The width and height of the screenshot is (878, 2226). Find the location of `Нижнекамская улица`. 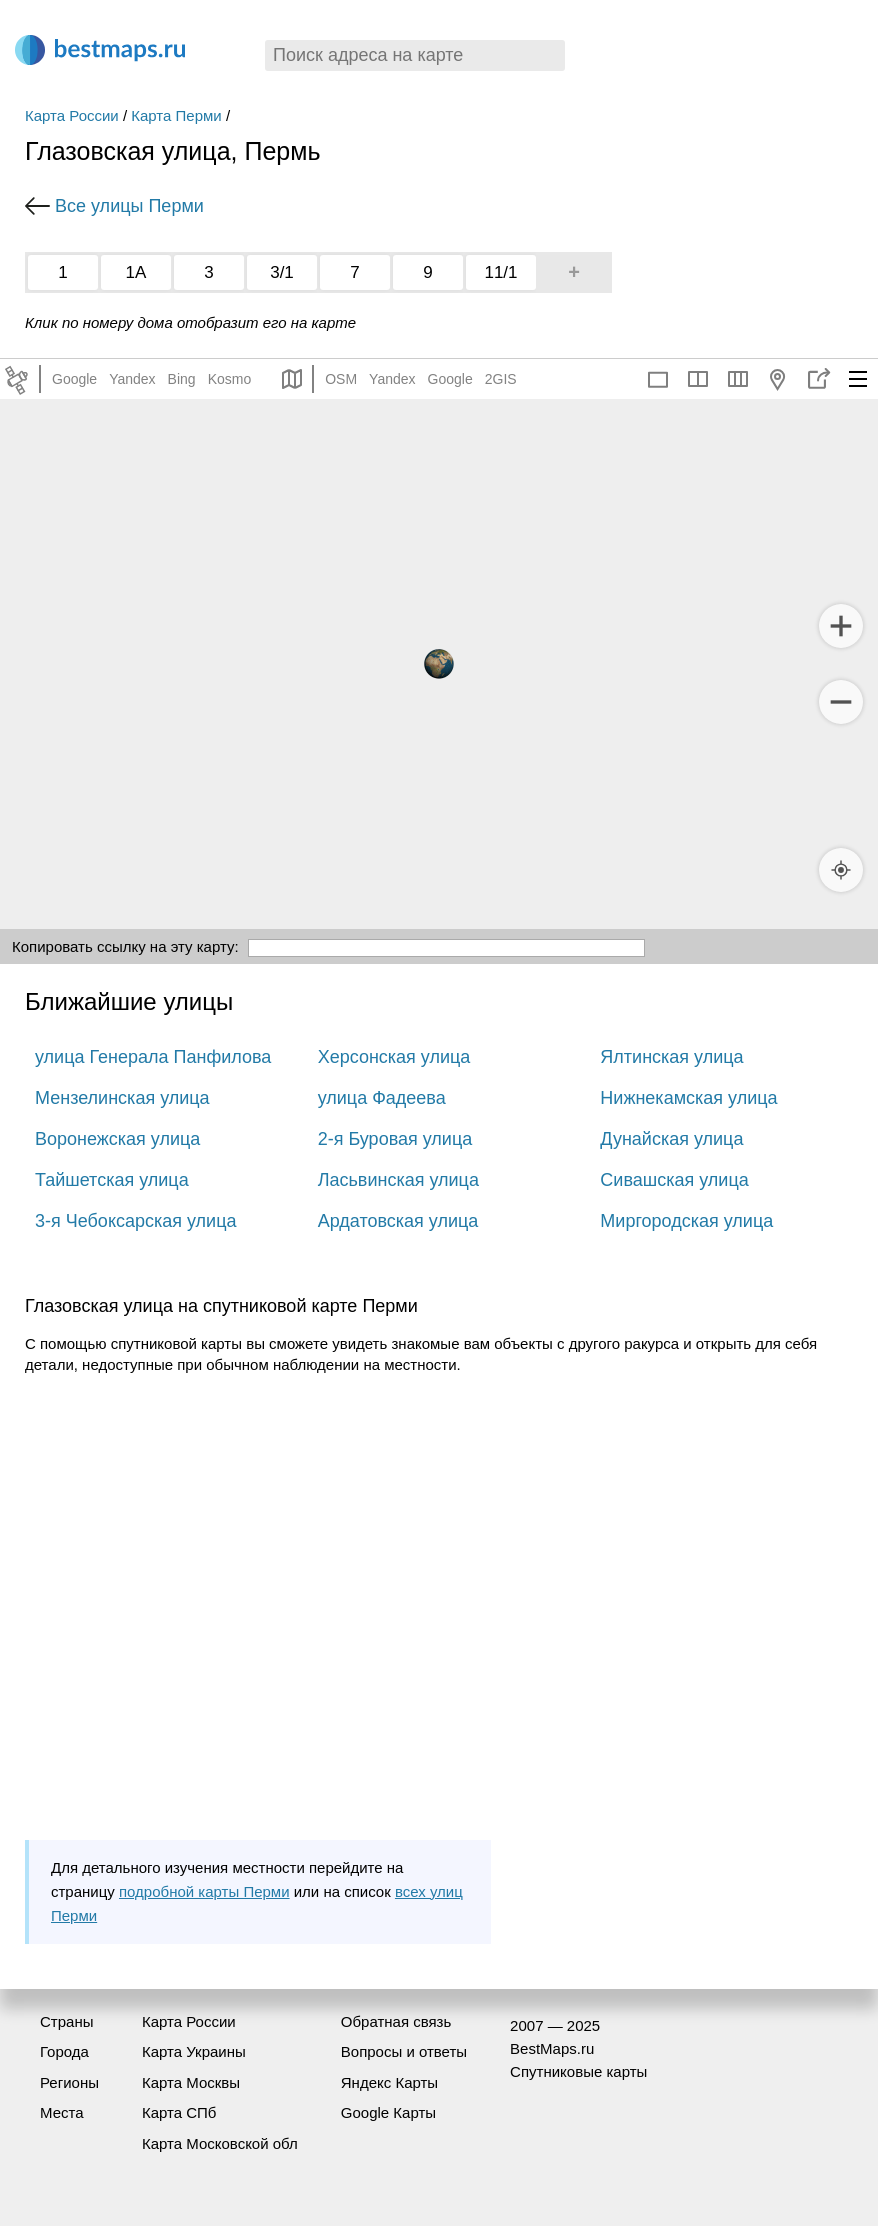

Нижнекамская улица is located at coordinates (688, 1098).